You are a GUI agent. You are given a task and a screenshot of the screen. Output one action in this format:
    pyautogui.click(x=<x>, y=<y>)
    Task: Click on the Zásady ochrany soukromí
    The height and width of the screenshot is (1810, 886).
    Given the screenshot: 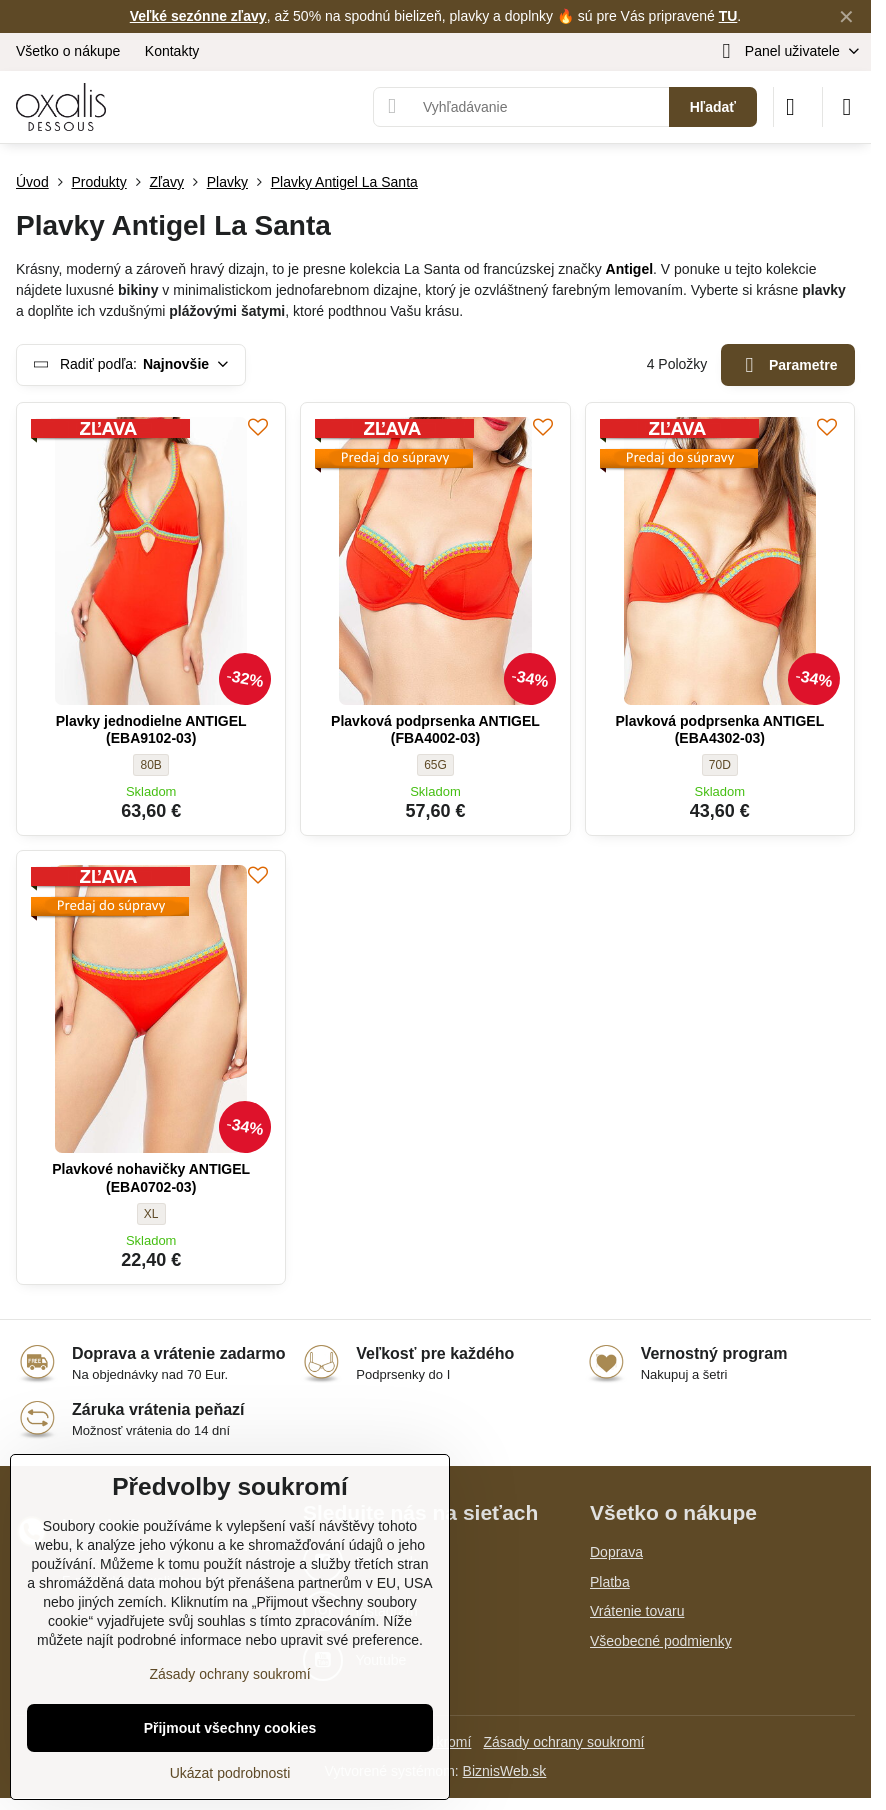 What is the action you would take?
    pyautogui.click(x=563, y=1742)
    